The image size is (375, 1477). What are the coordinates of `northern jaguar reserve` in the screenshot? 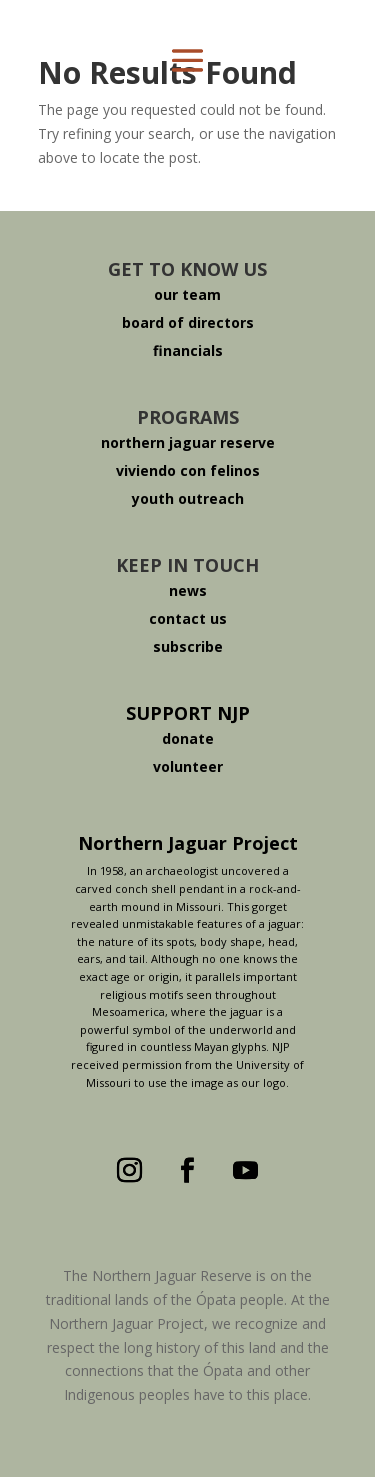 It's located at (188, 442).